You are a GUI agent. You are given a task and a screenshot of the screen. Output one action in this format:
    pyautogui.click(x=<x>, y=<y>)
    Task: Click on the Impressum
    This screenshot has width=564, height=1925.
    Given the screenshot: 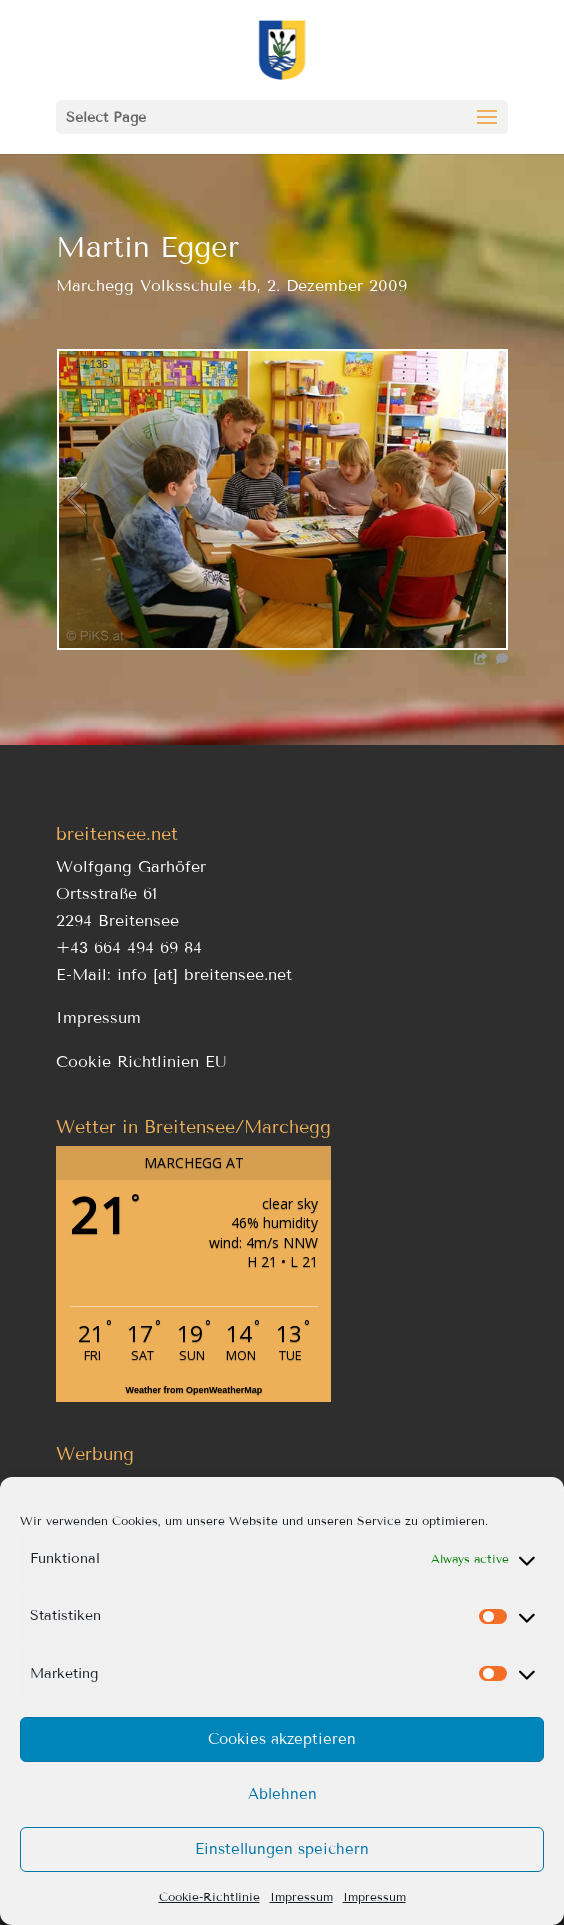 What is the action you would take?
    pyautogui.click(x=301, y=1896)
    